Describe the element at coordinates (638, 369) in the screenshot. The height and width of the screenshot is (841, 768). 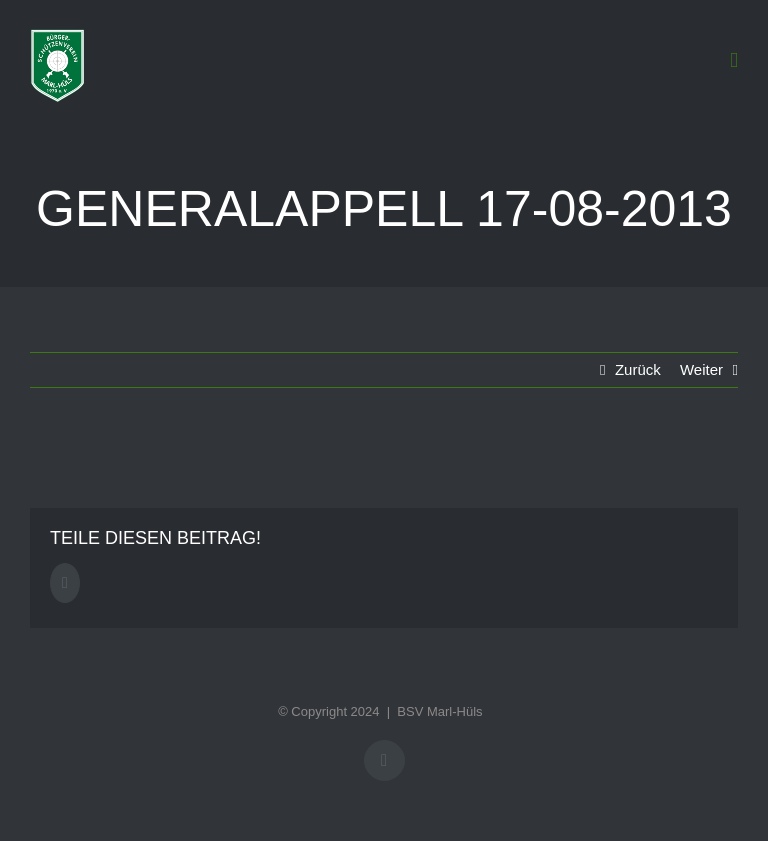
I see `Zurück` at that location.